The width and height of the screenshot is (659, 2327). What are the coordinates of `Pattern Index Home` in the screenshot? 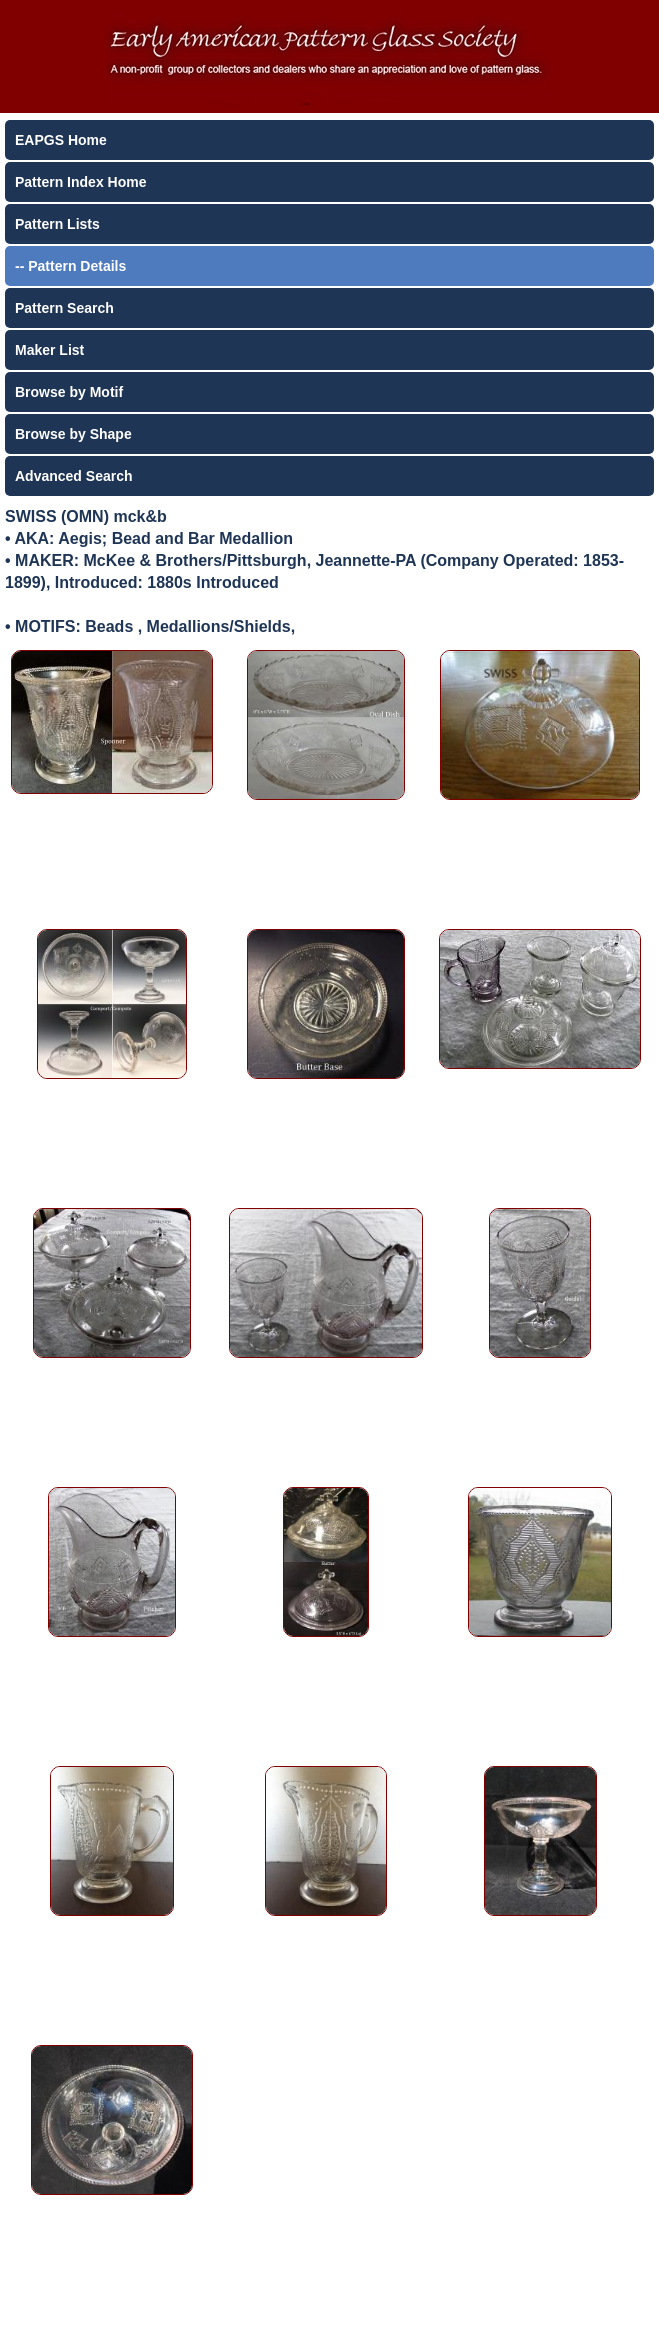 It's located at (80, 182).